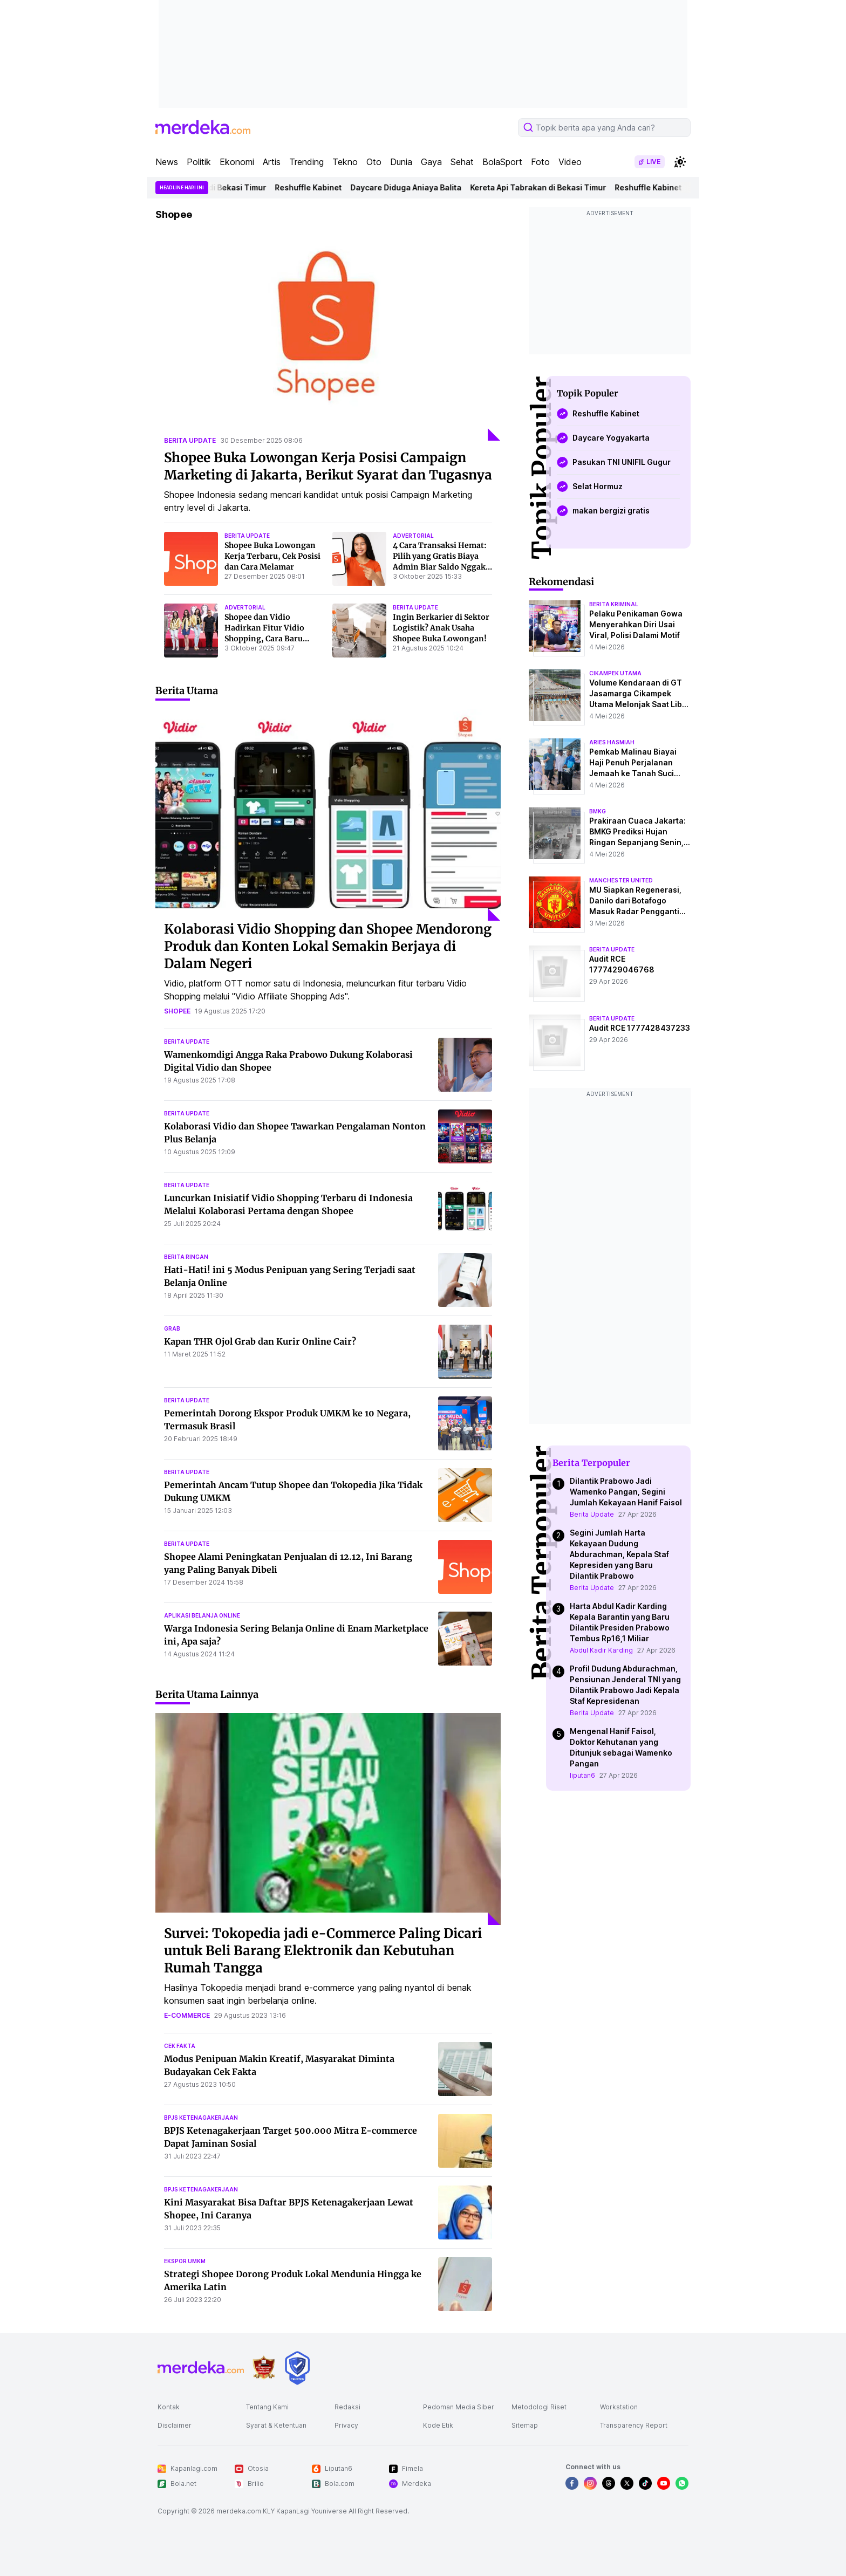 This screenshot has width=846, height=2576. I want to click on cek fakta, so click(179, 2046).